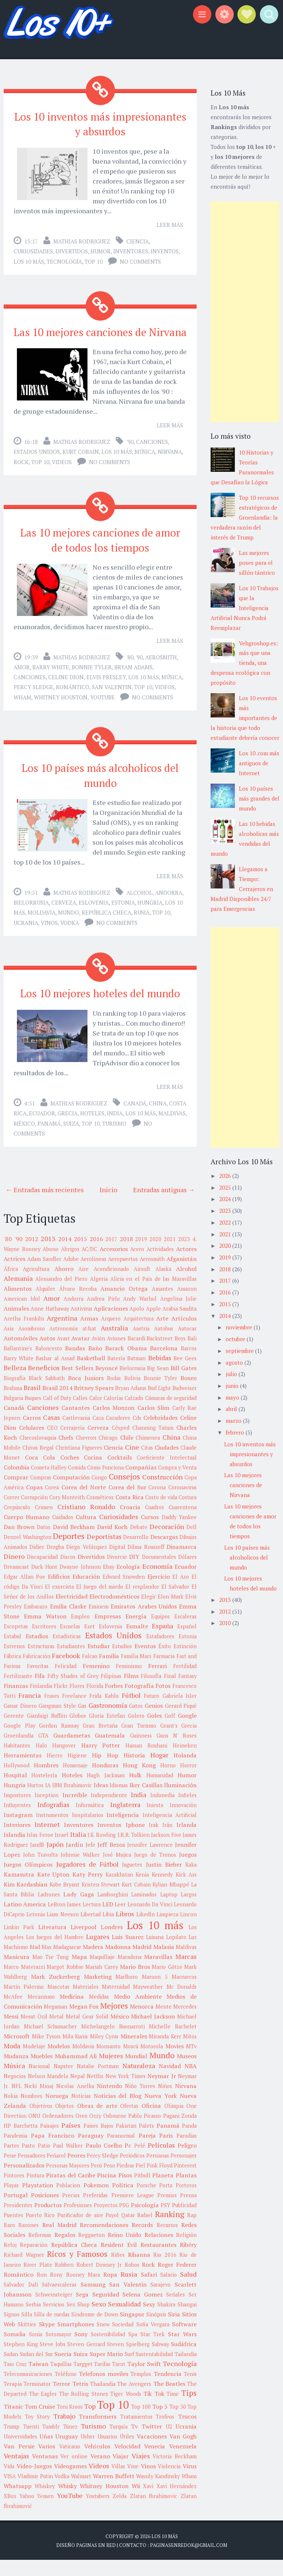 This screenshot has height=2576, width=283. I want to click on Britney Spears, so click(94, 1404).